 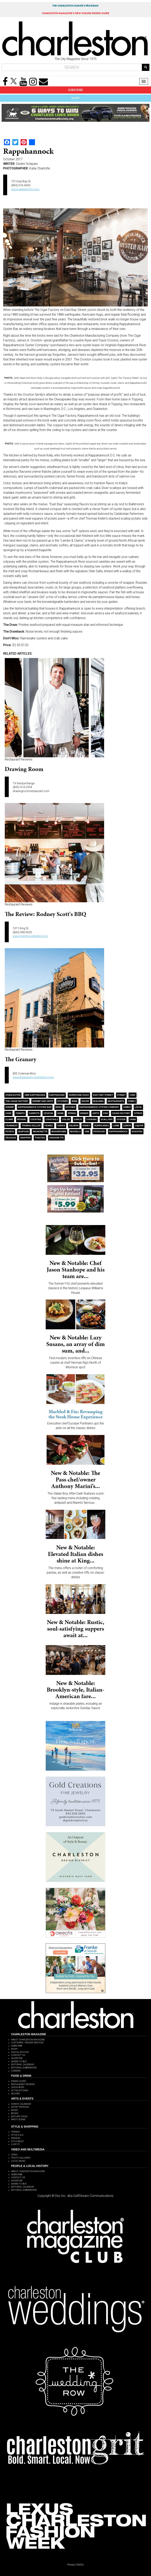 What do you see at coordinates (33, 1077) in the screenshot?
I see `www.thegranary-charleston.com` at bounding box center [33, 1077].